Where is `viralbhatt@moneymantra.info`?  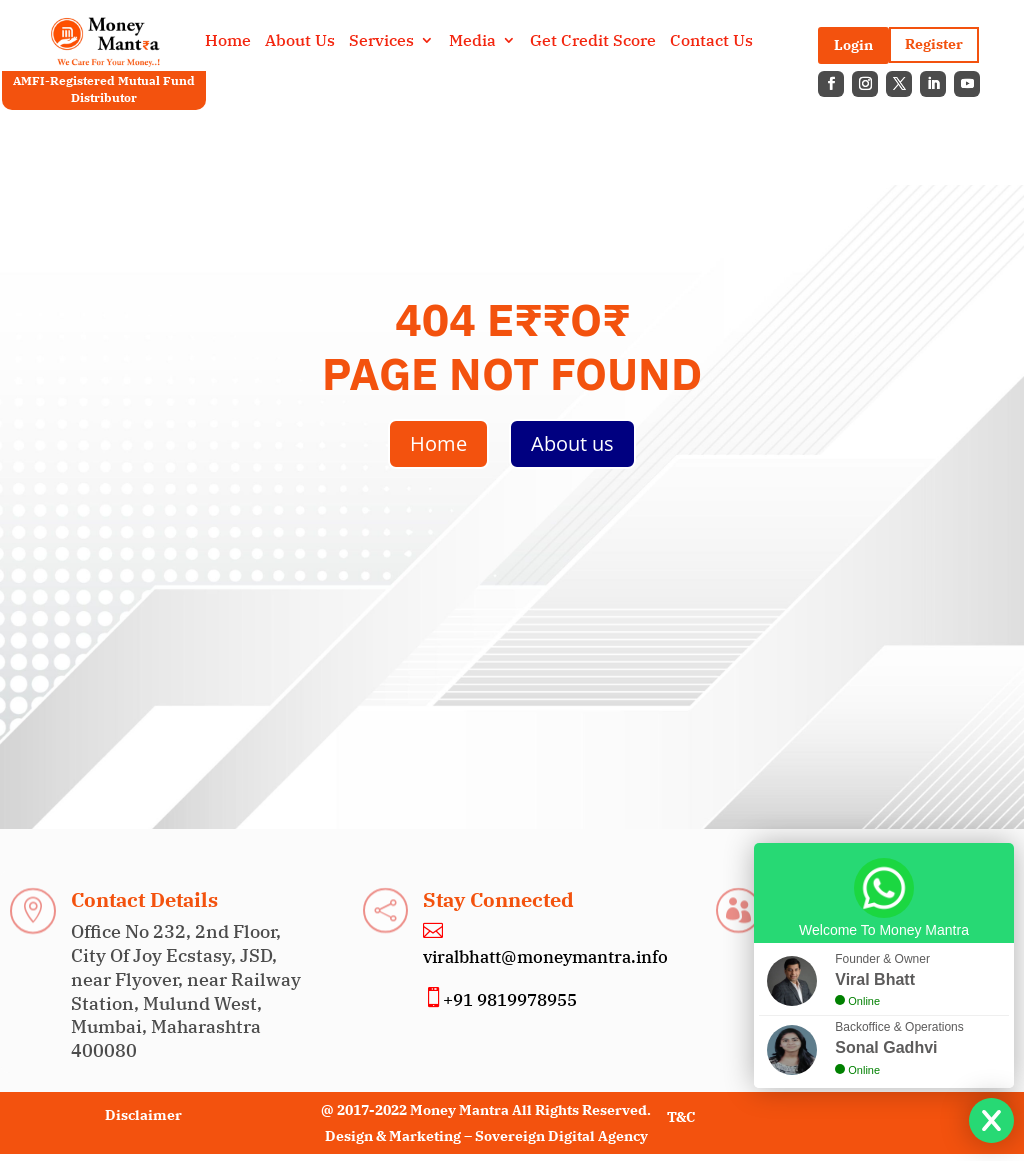 viralbhatt@moneymantra.info is located at coordinates (545, 957).